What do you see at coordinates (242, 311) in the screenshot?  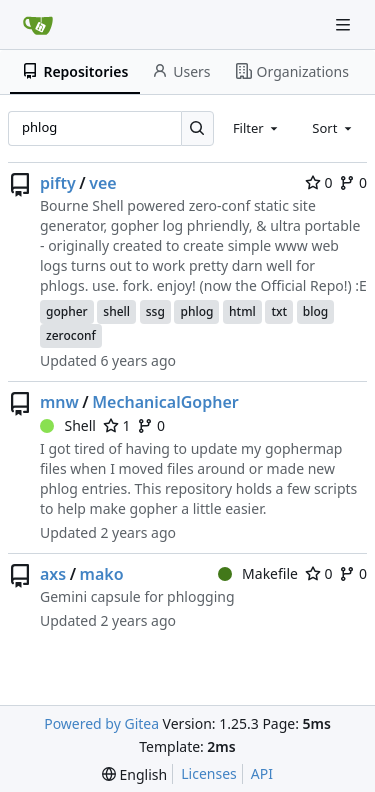 I see `html` at bounding box center [242, 311].